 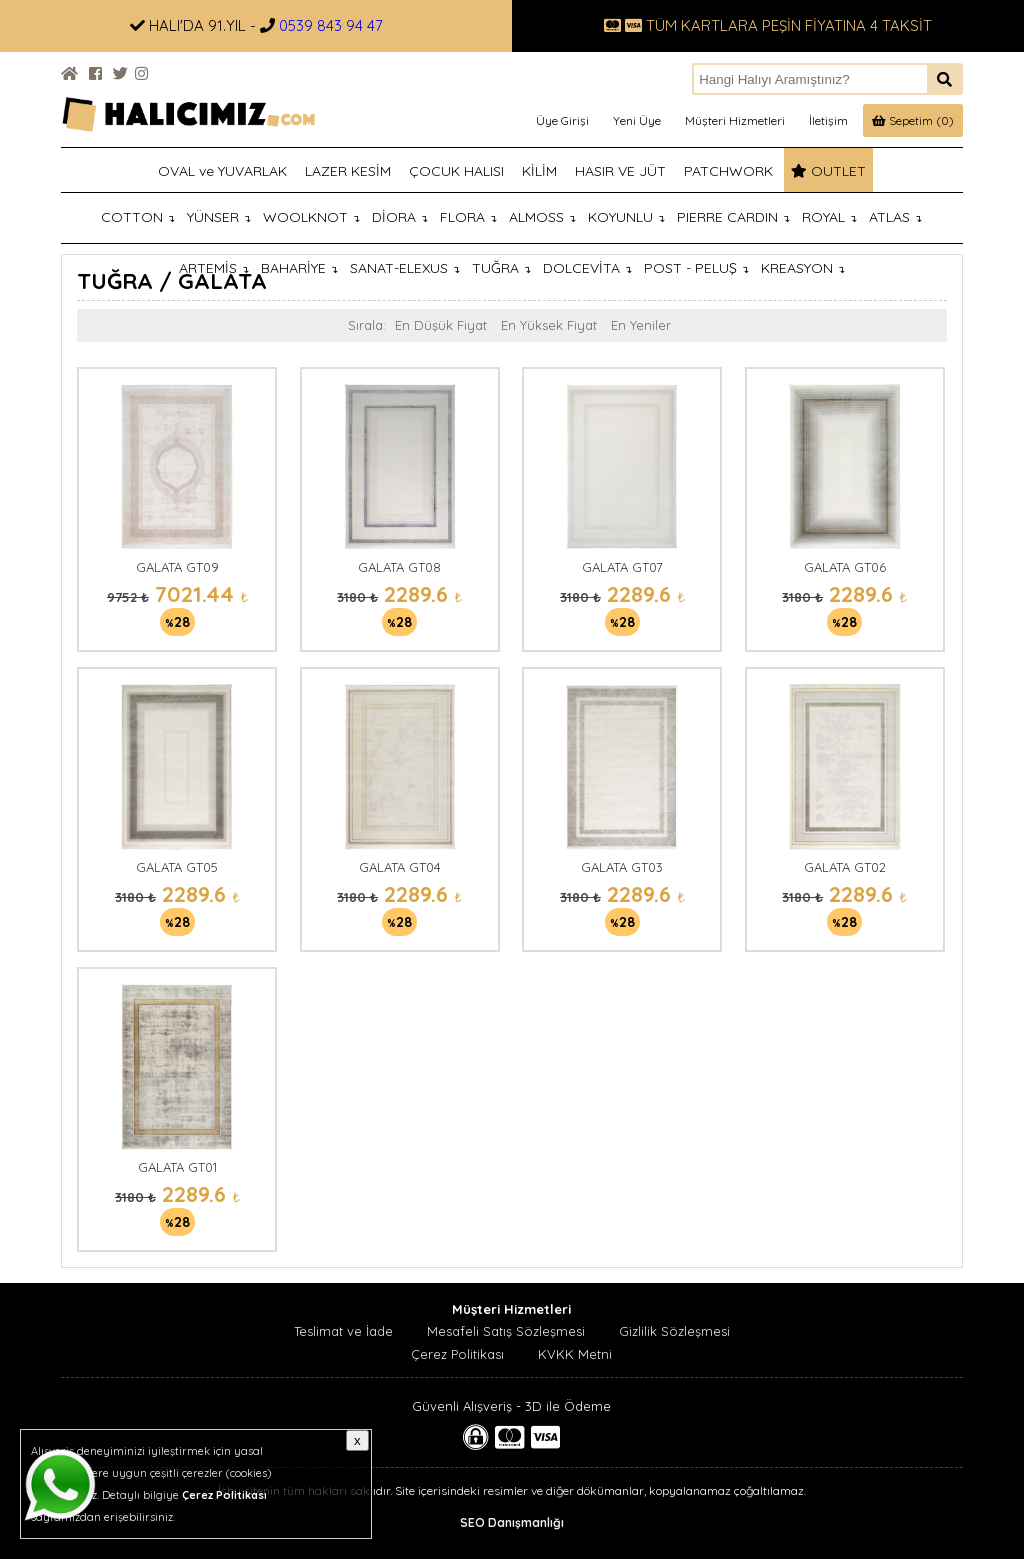 What do you see at coordinates (177, 867) in the screenshot?
I see `GALATA GT05` at bounding box center [177, 867].